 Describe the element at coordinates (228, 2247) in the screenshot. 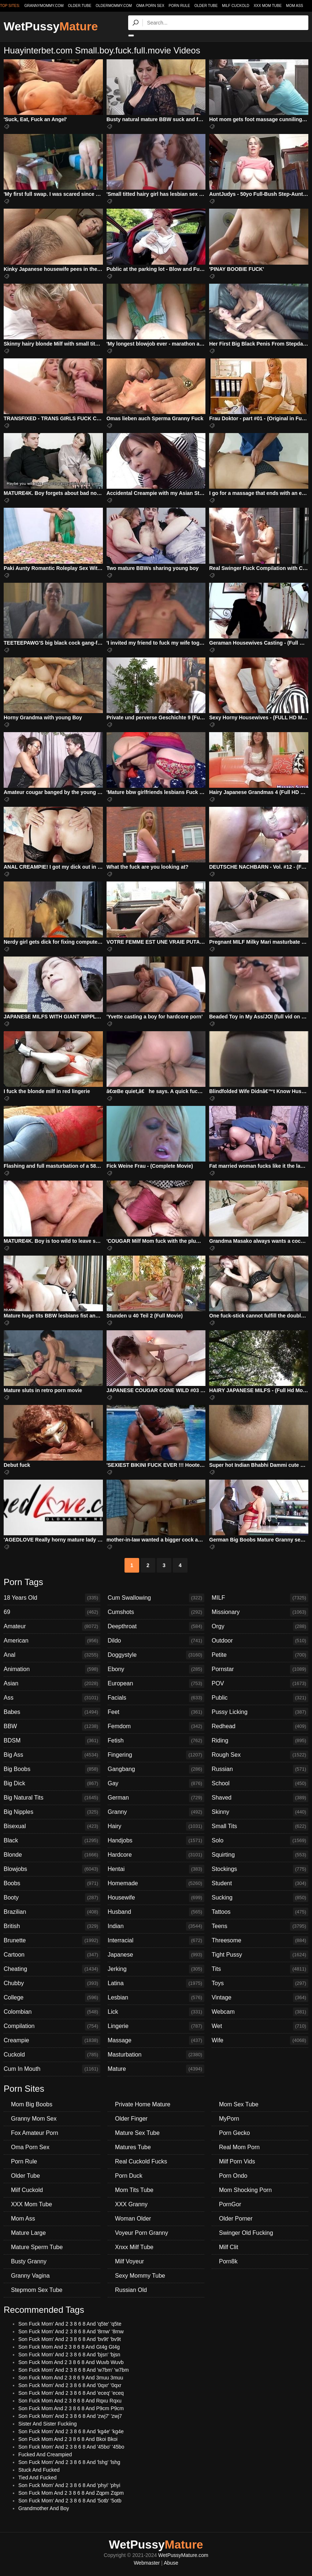

I see `Milf Clit` at that location.